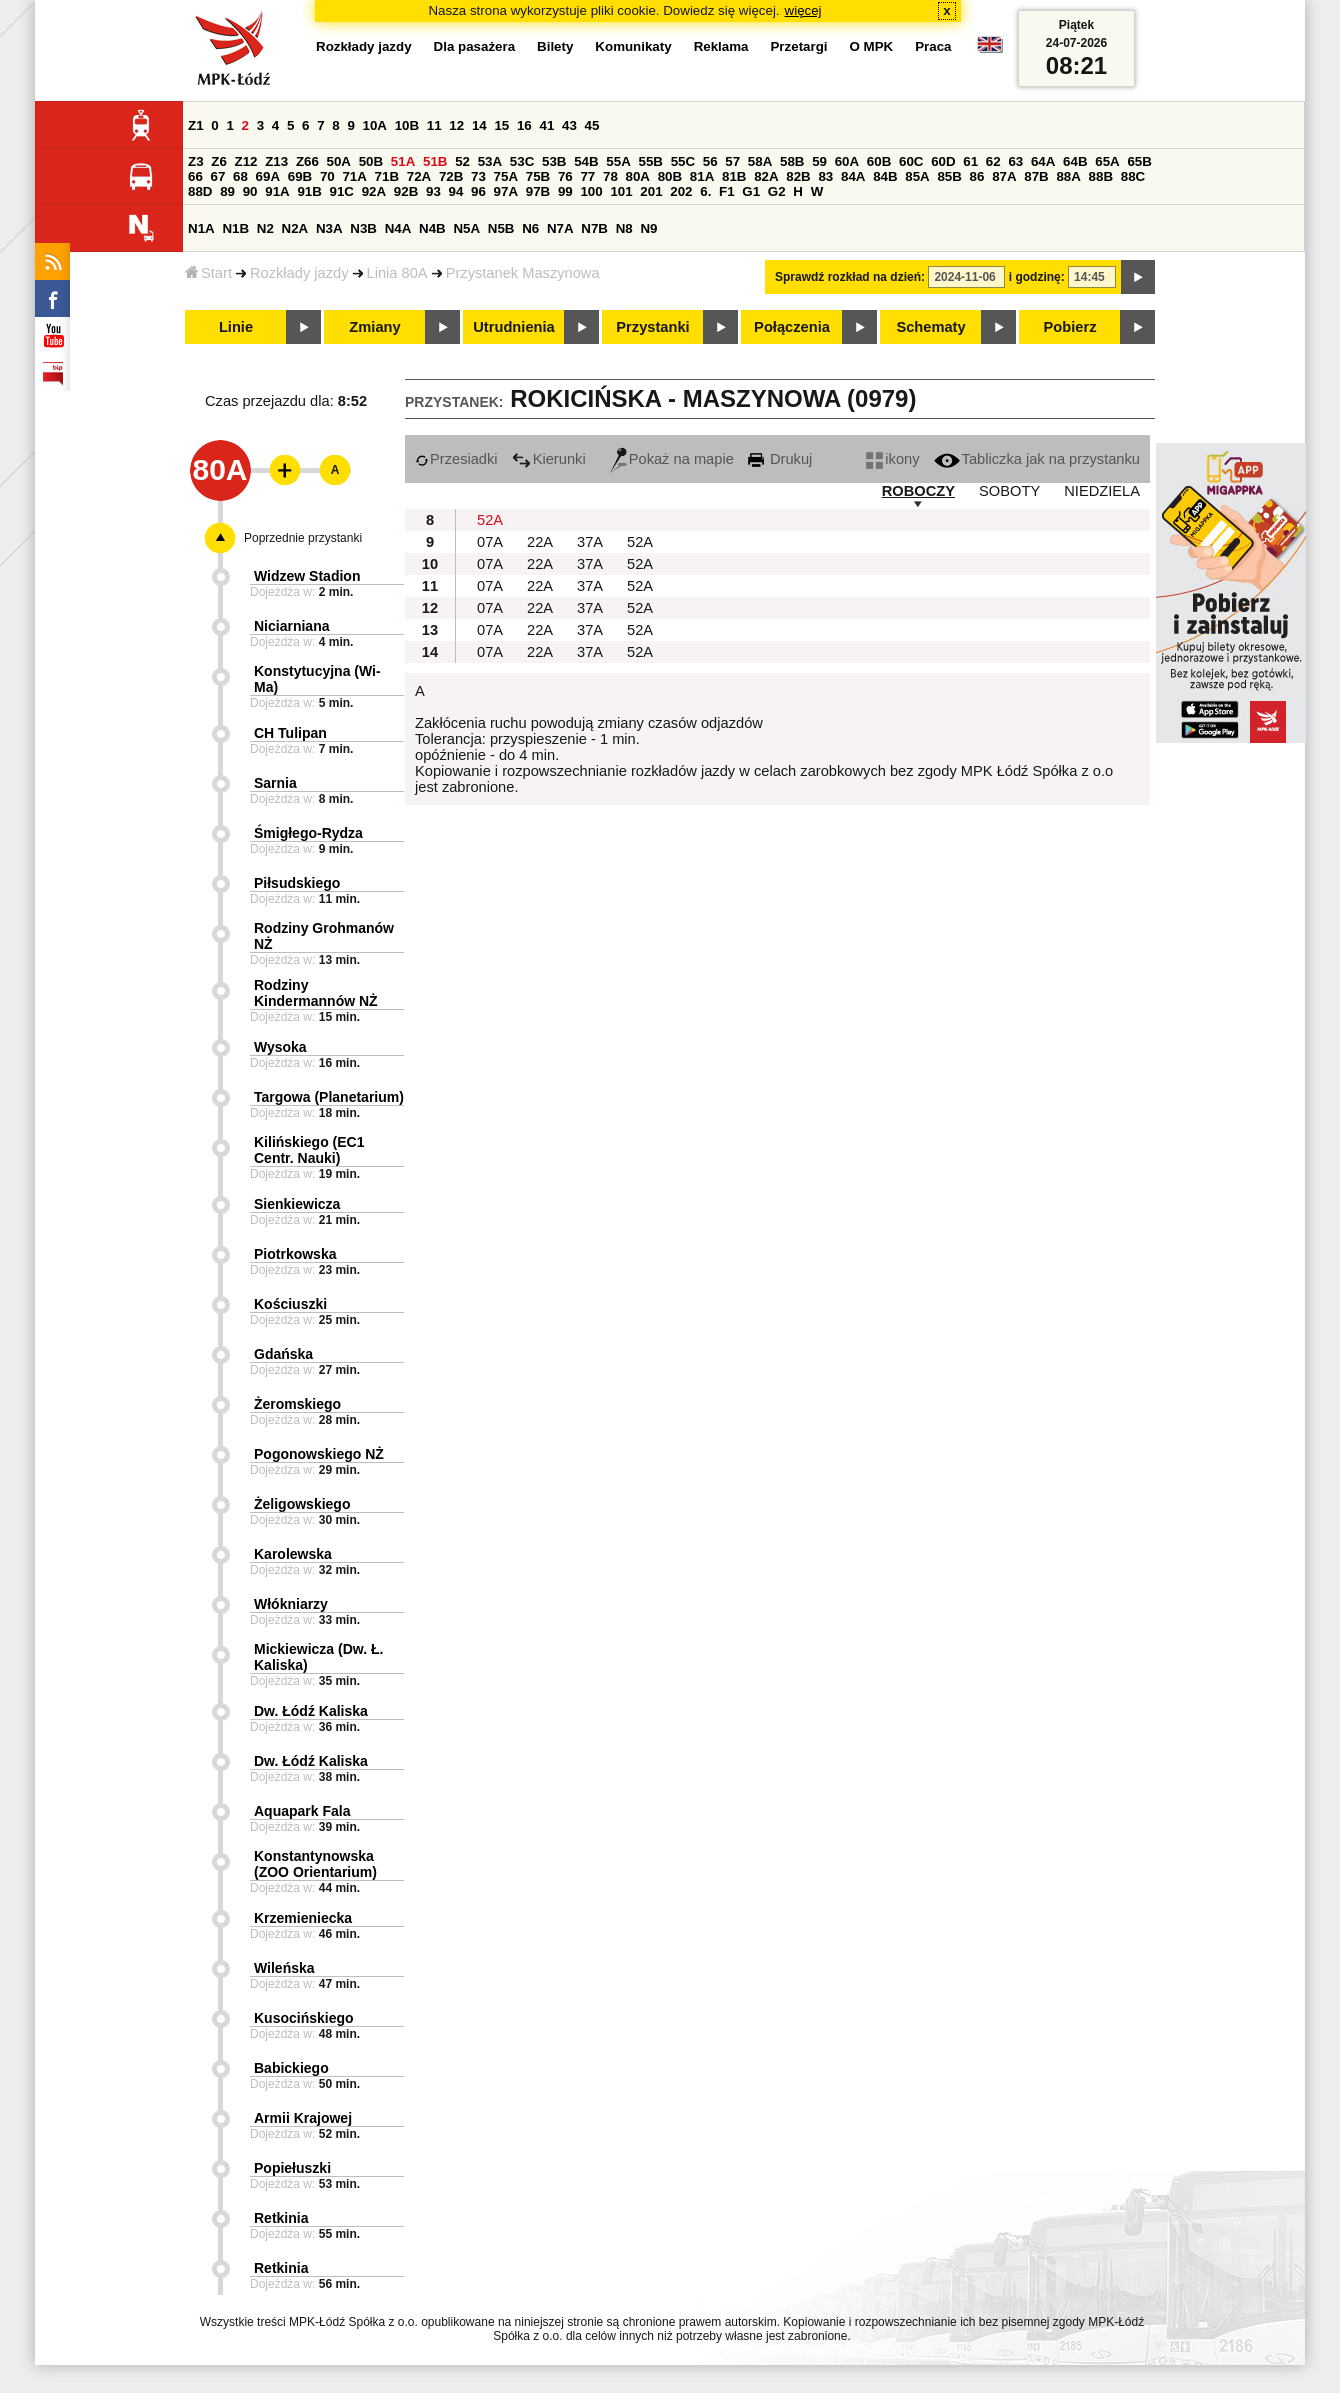  What do you see at coordinates (451, 176) in the screenshot?
I see `72B` at bounding box center [451, 176].